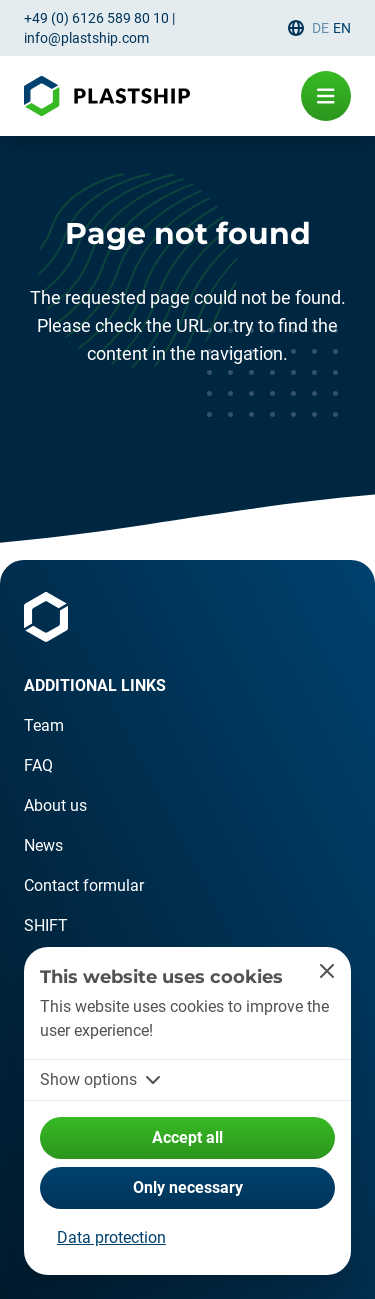 The height and width of the screenshot is (1299, 375). Describe the element at coordinates (38, 765) in the screenshot. I see `FAQ` at that location.